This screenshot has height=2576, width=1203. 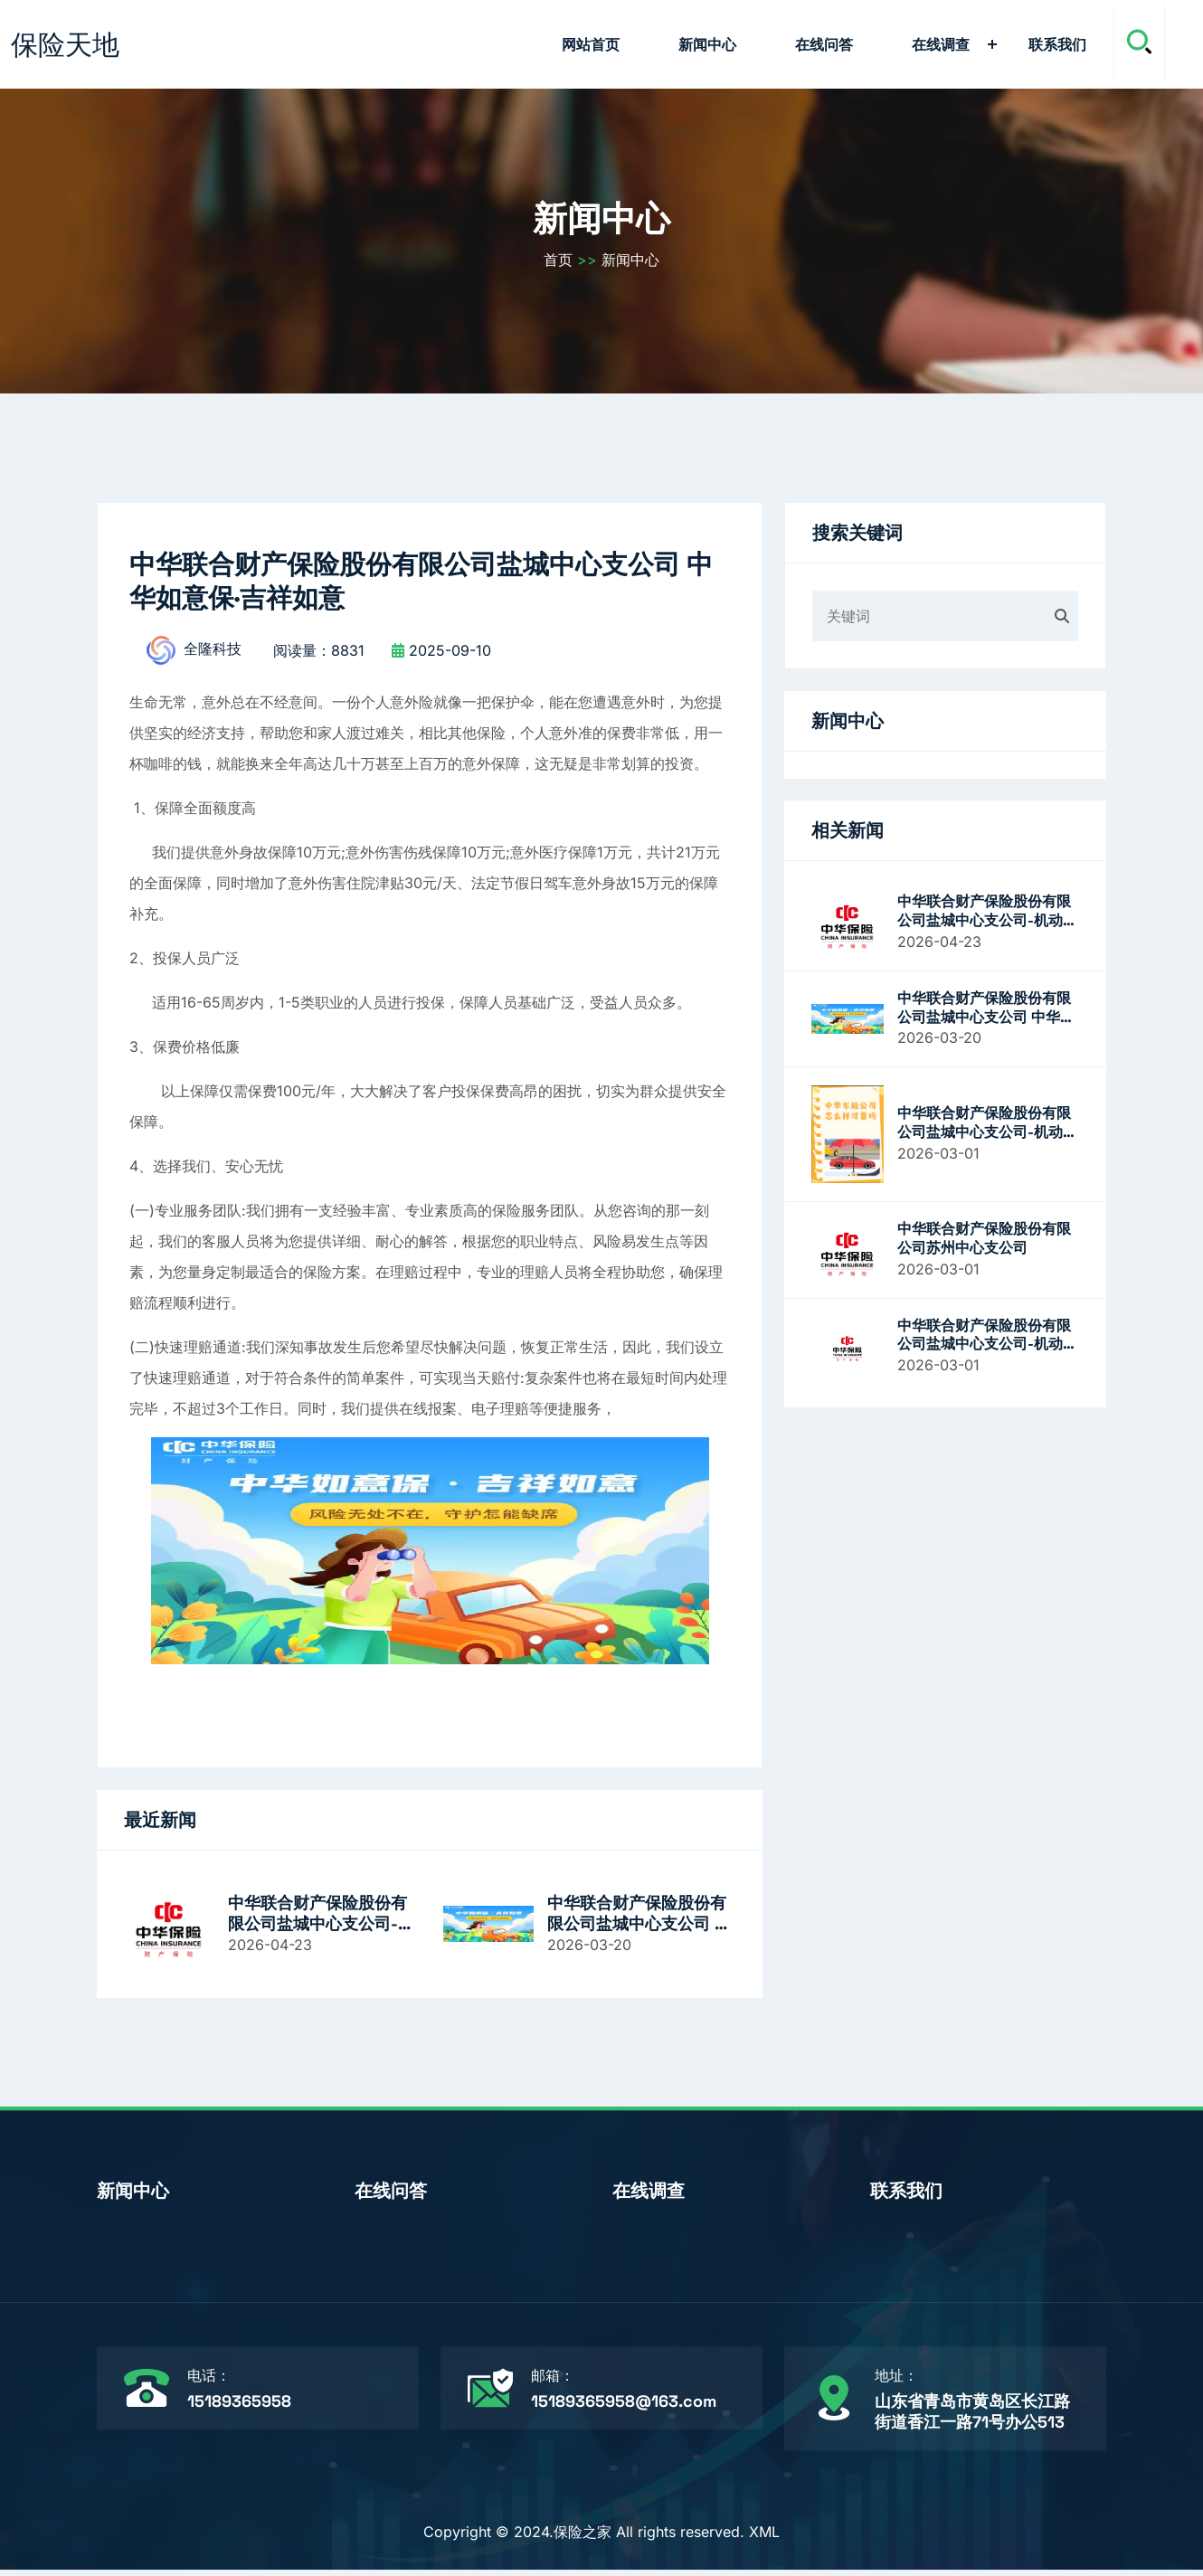 I want to click on 在线调查, so click(x=941, y=44).